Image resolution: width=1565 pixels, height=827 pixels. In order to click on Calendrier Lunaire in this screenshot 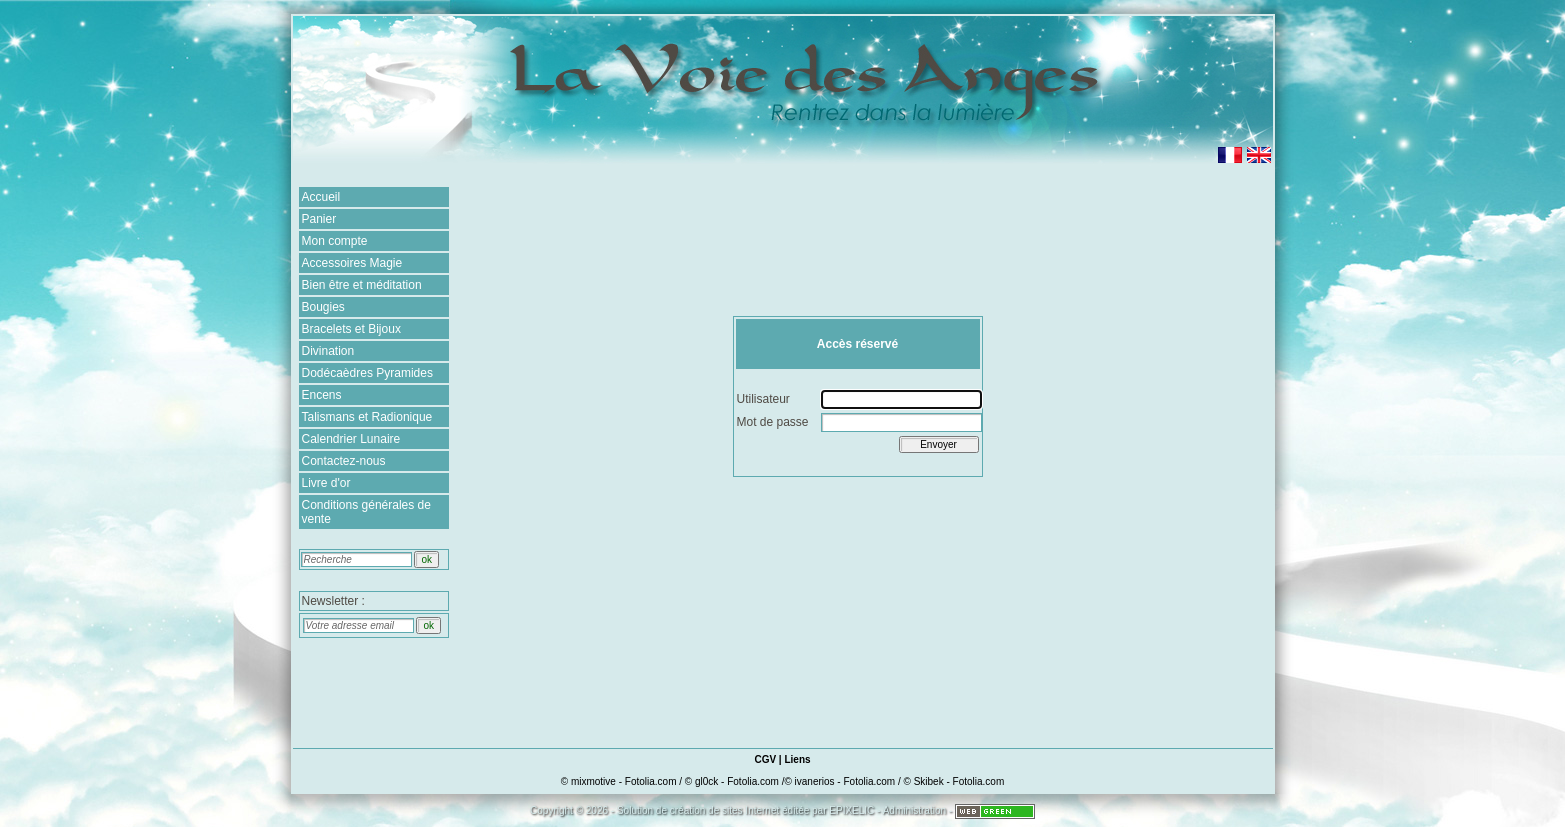, I will do `click(351, 439)`.